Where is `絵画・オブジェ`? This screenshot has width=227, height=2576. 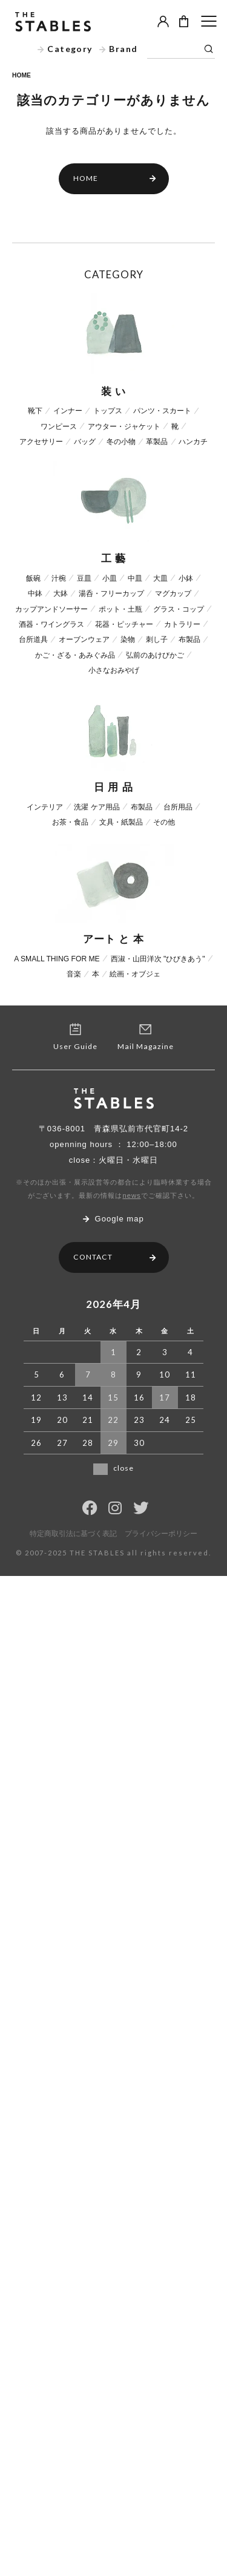 絵画・オブジェ is located at coordinates (135, 974).